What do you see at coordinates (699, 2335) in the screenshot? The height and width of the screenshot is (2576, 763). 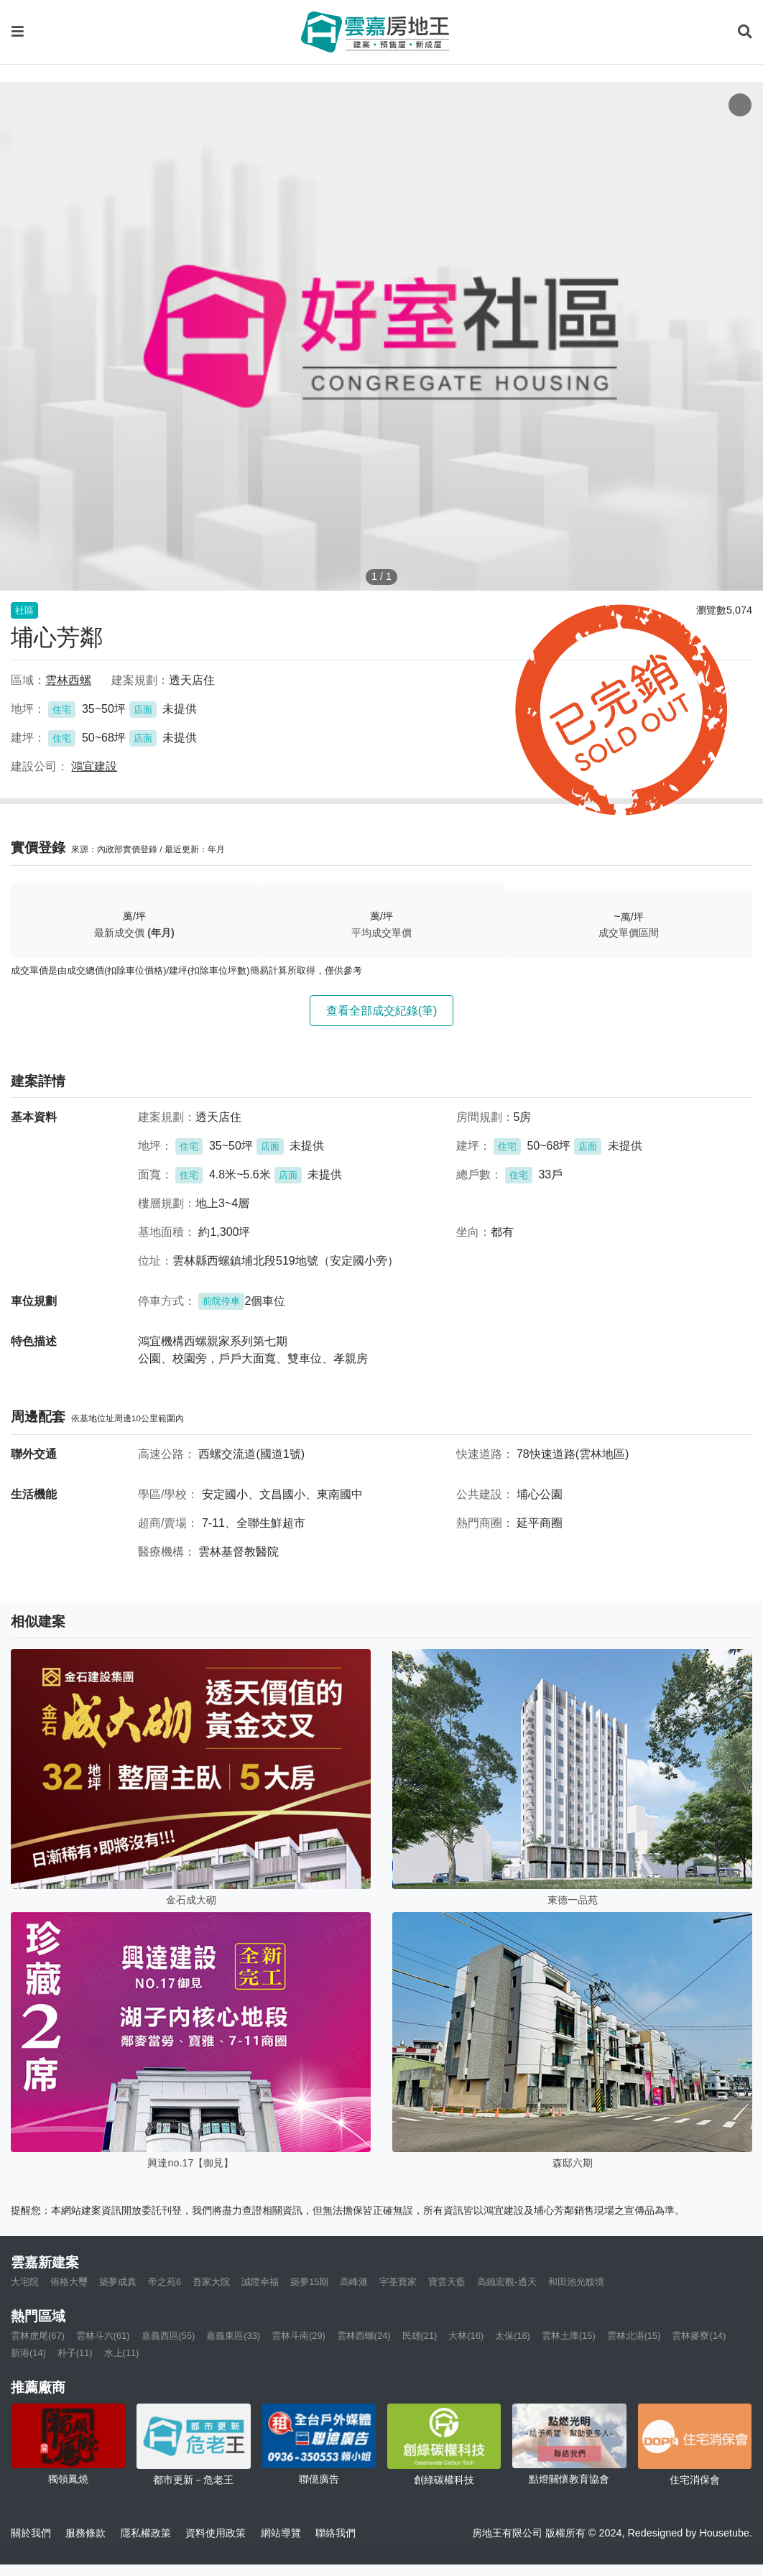 I see `雲林麥寮(14)` at bounding box center [699, 2335].